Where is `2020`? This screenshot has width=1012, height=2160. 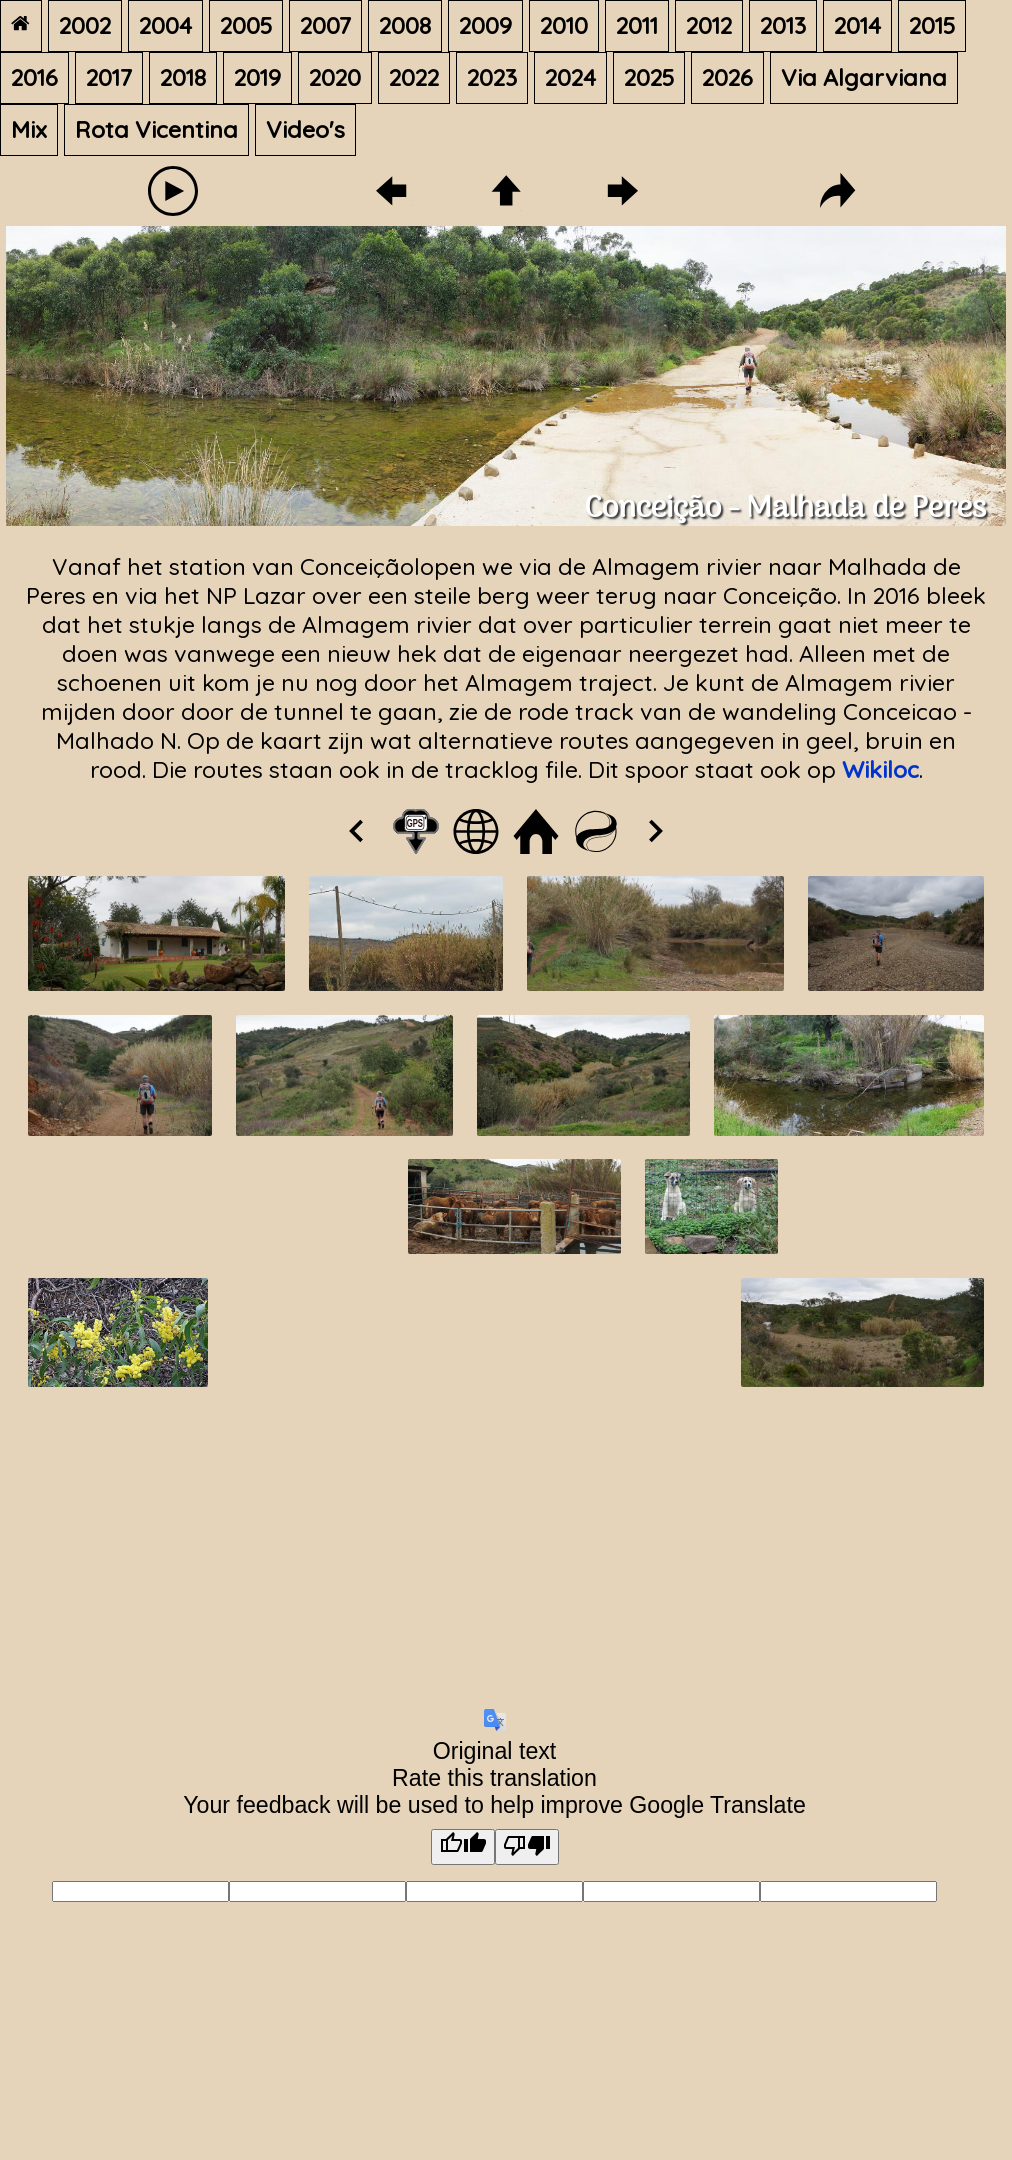 2020 is located at coordinates (335, 77).